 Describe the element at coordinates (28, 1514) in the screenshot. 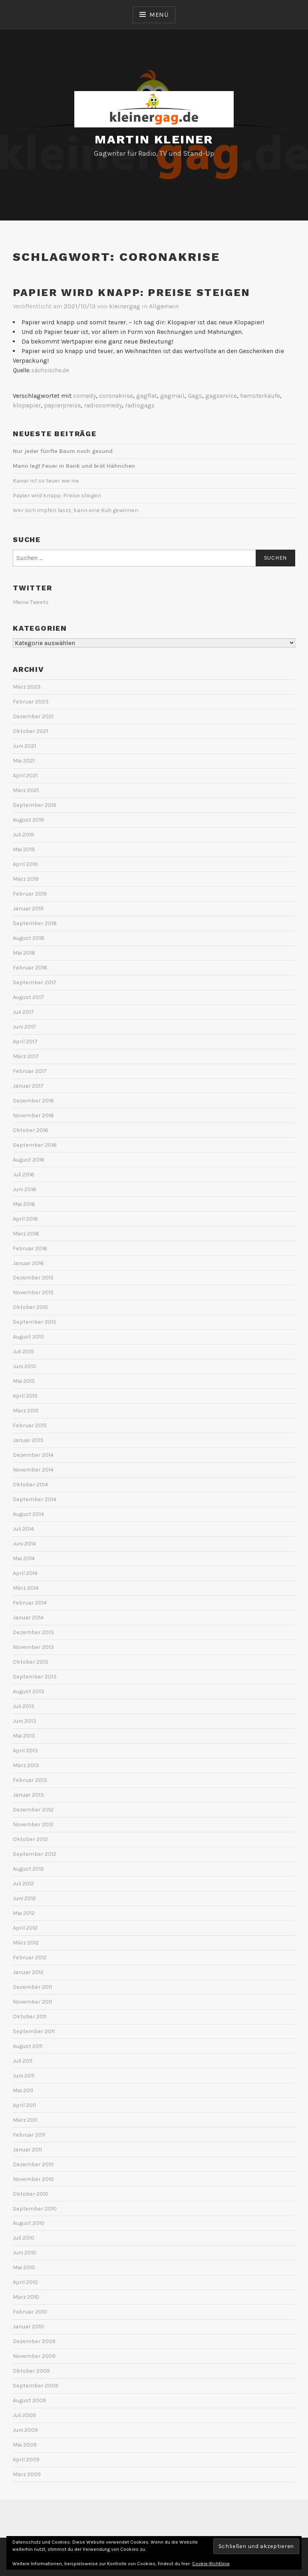

I see `August 2014` at that location.